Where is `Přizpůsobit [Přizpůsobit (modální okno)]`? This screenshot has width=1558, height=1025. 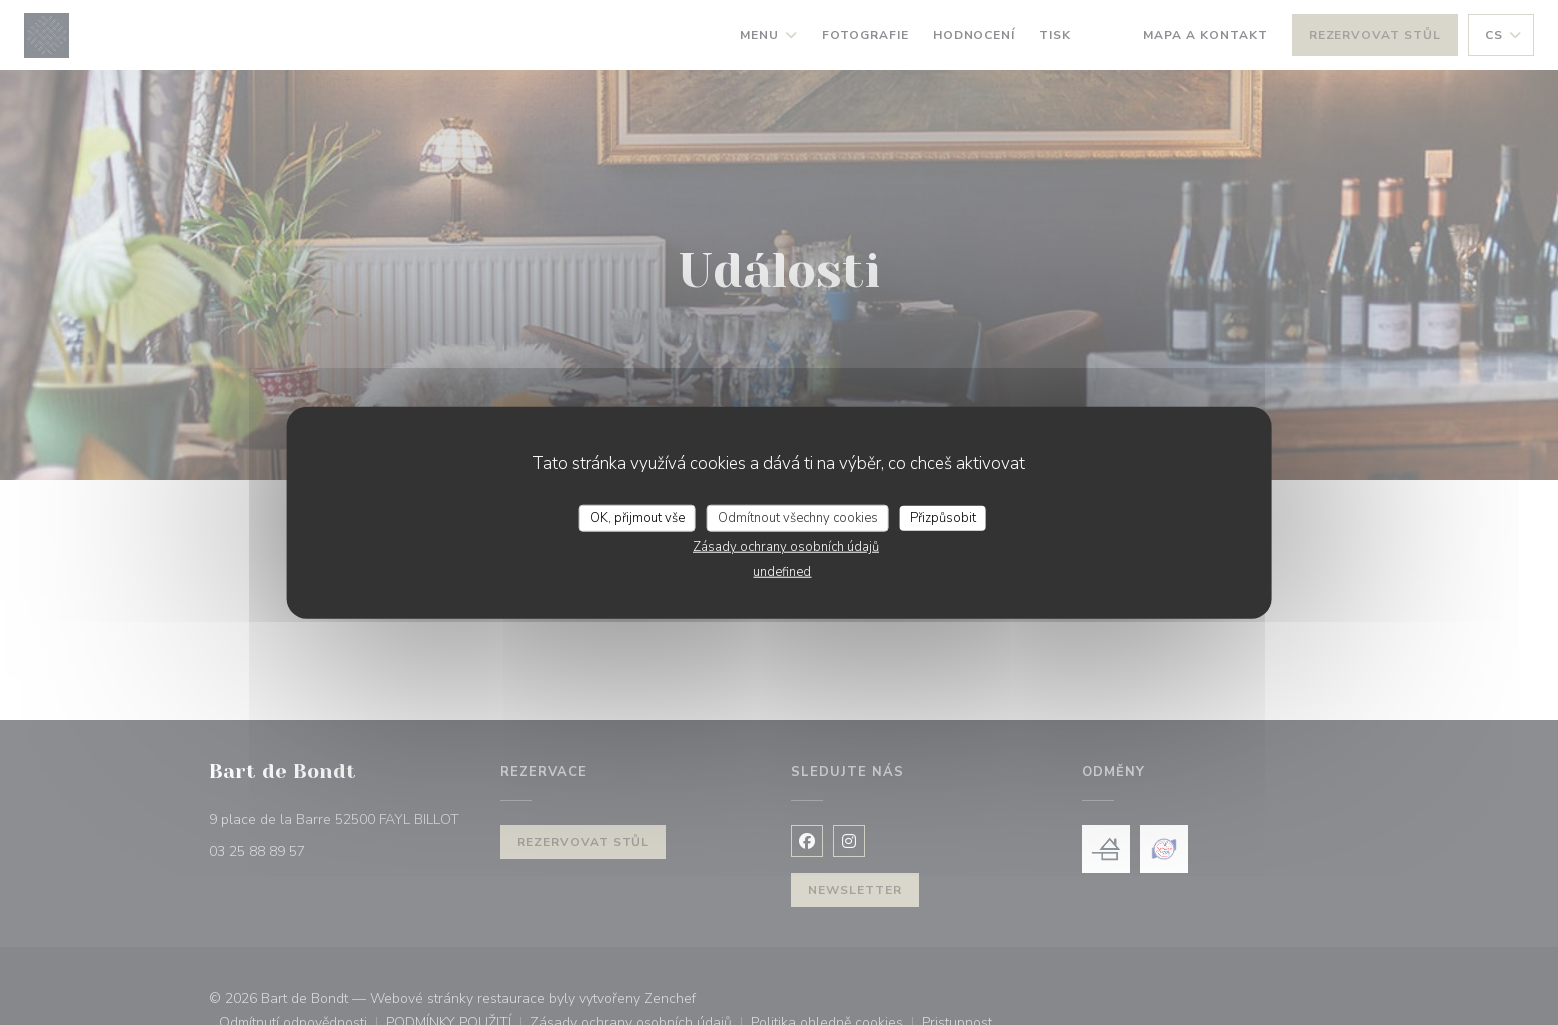
Přizpůsobit [Přizpůsobit (modální okno)] is located at coordinates (943, 517).